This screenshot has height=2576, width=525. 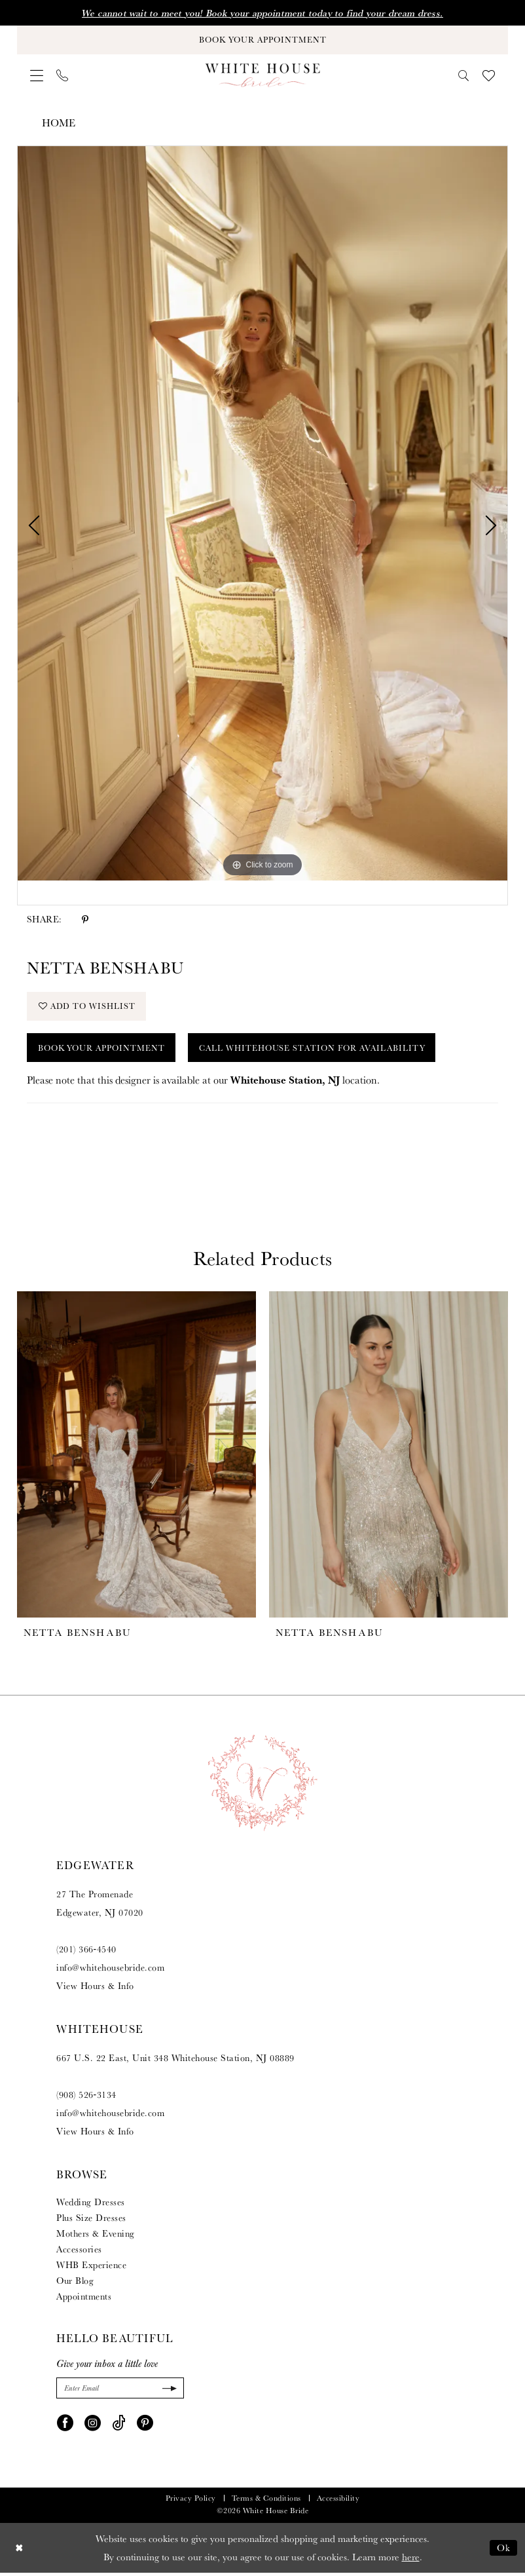 What do you see at coordinates (91, 2220) in the screenshot?
I see `Plus Size Dresses` at bounding box center [91, 2220].